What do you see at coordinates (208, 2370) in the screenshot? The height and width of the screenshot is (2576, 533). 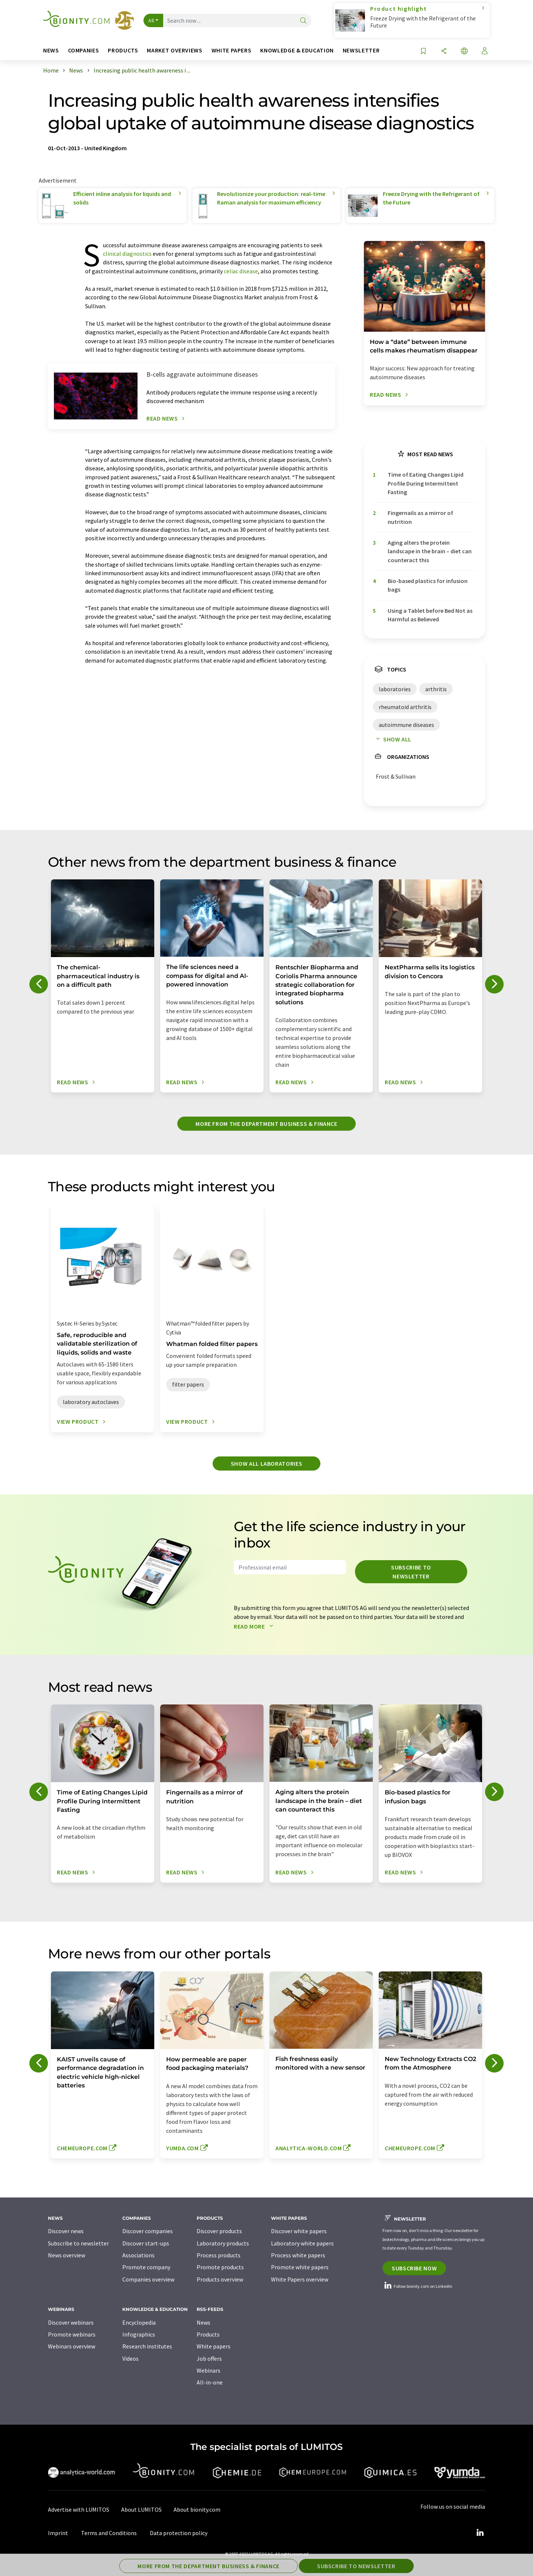 I see `Webinars` at bounding box center [208, 2370].